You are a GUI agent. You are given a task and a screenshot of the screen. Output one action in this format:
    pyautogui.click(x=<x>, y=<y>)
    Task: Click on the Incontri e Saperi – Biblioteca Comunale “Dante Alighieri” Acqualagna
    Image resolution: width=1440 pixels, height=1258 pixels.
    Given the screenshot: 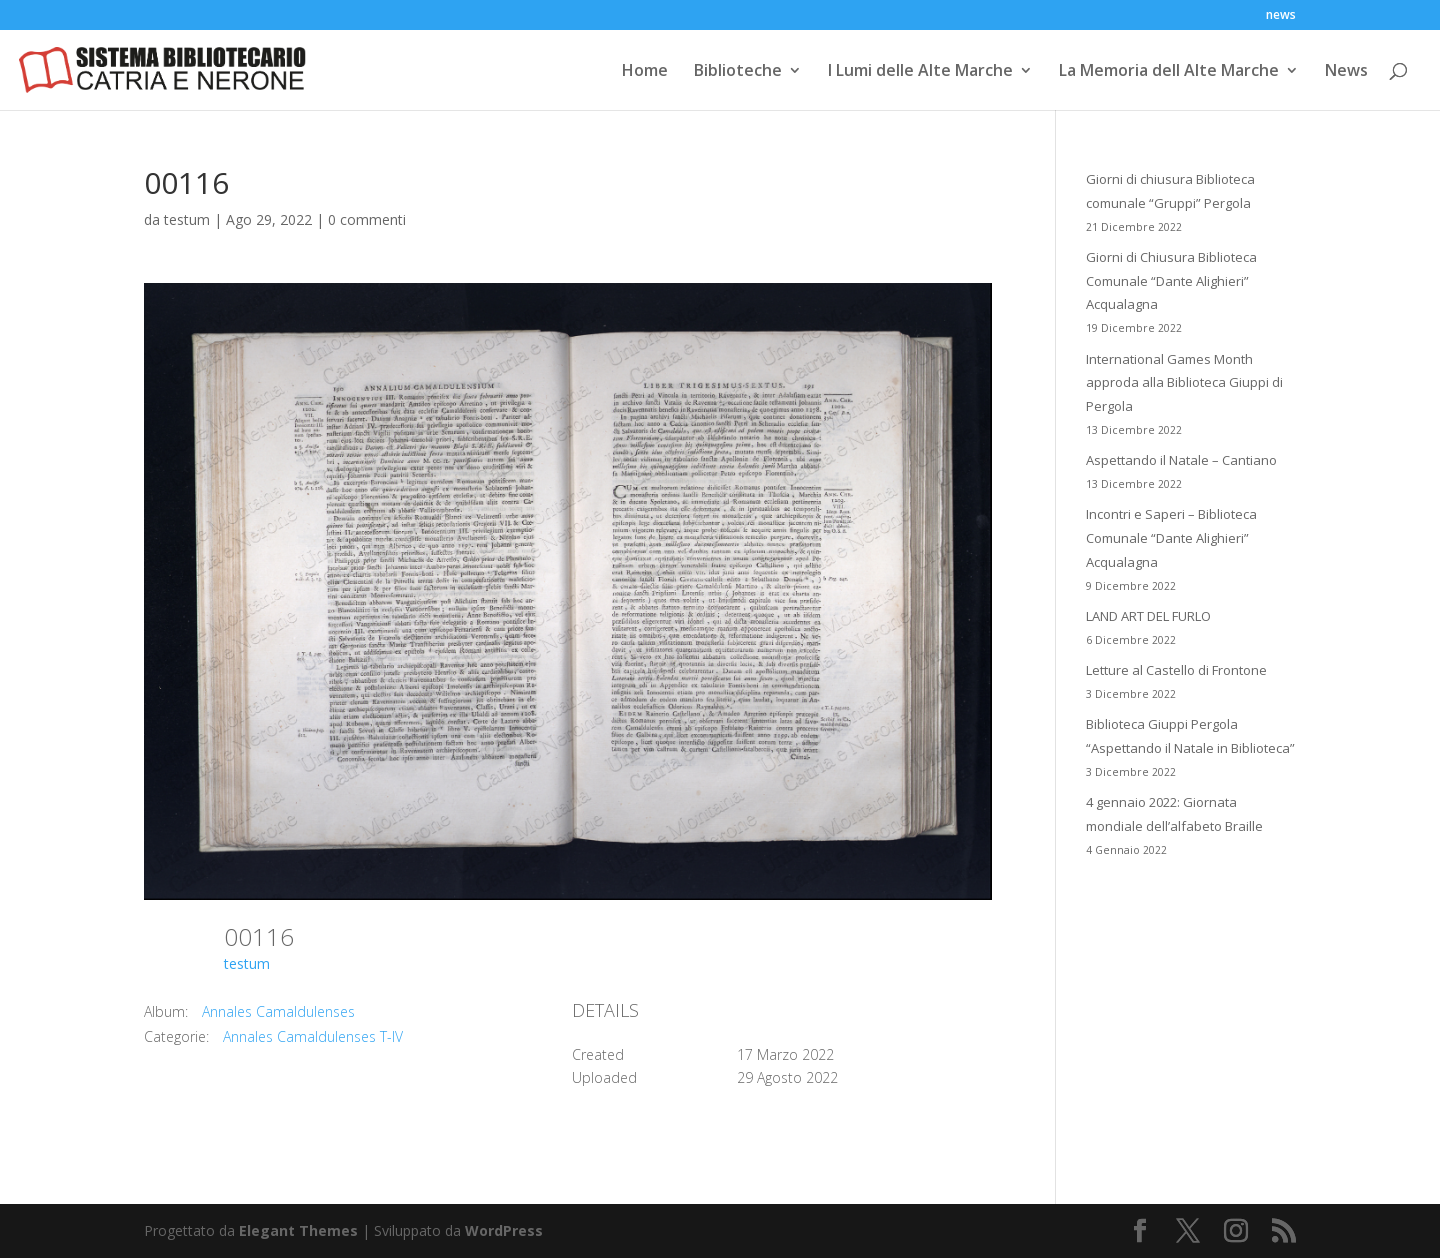 What is the action you would take?
    pyautogui.click(x=1171, y=538)
    